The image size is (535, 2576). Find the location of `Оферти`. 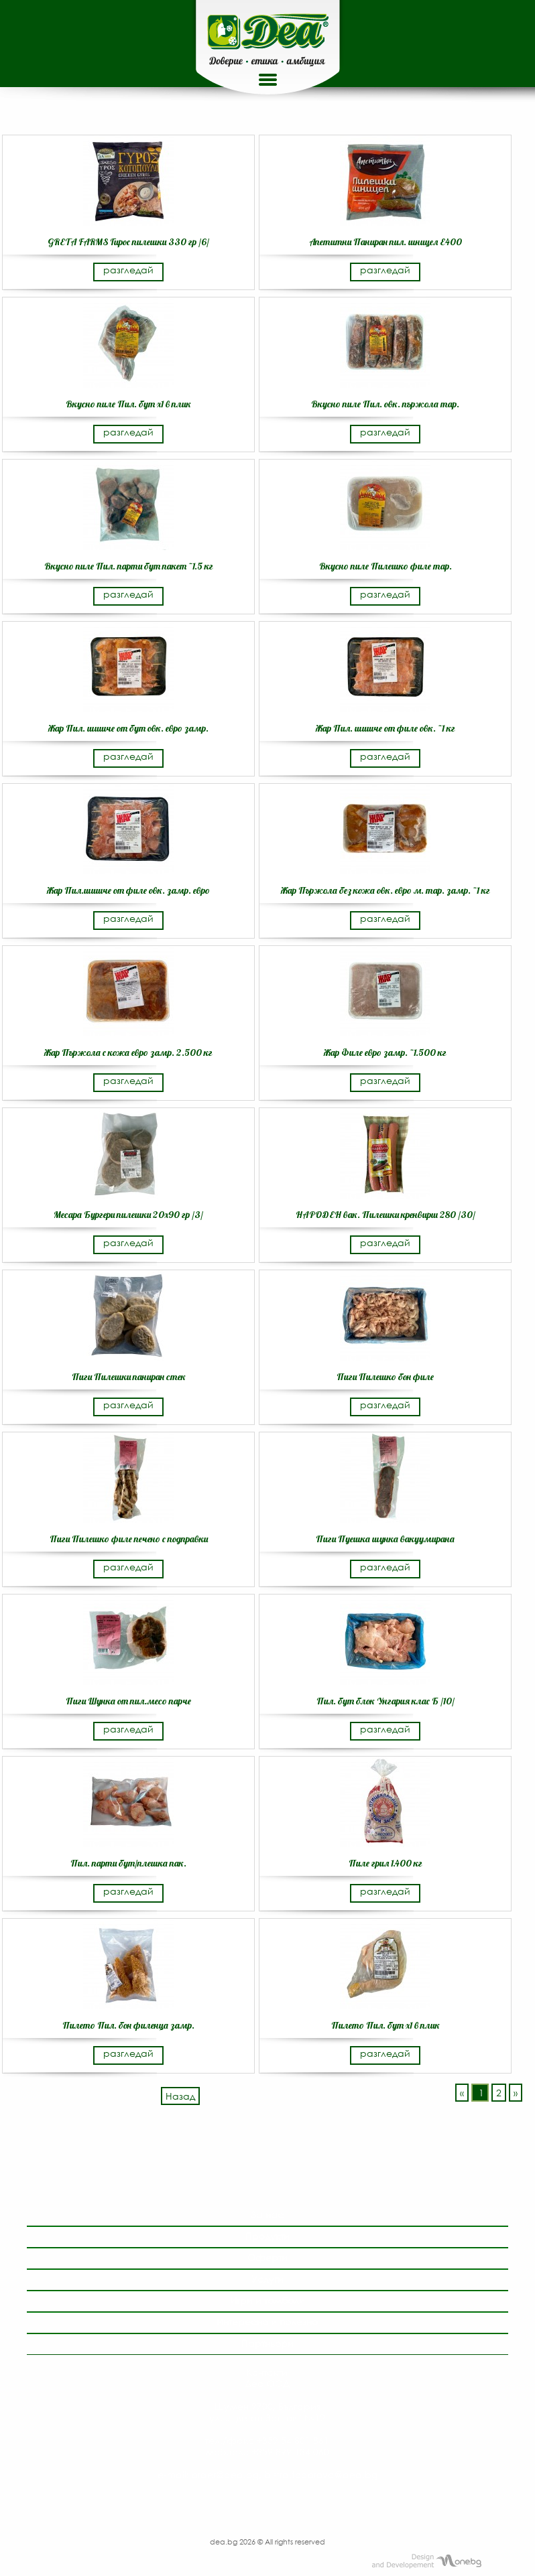

Оферти is located at coordinates (267, 2257).